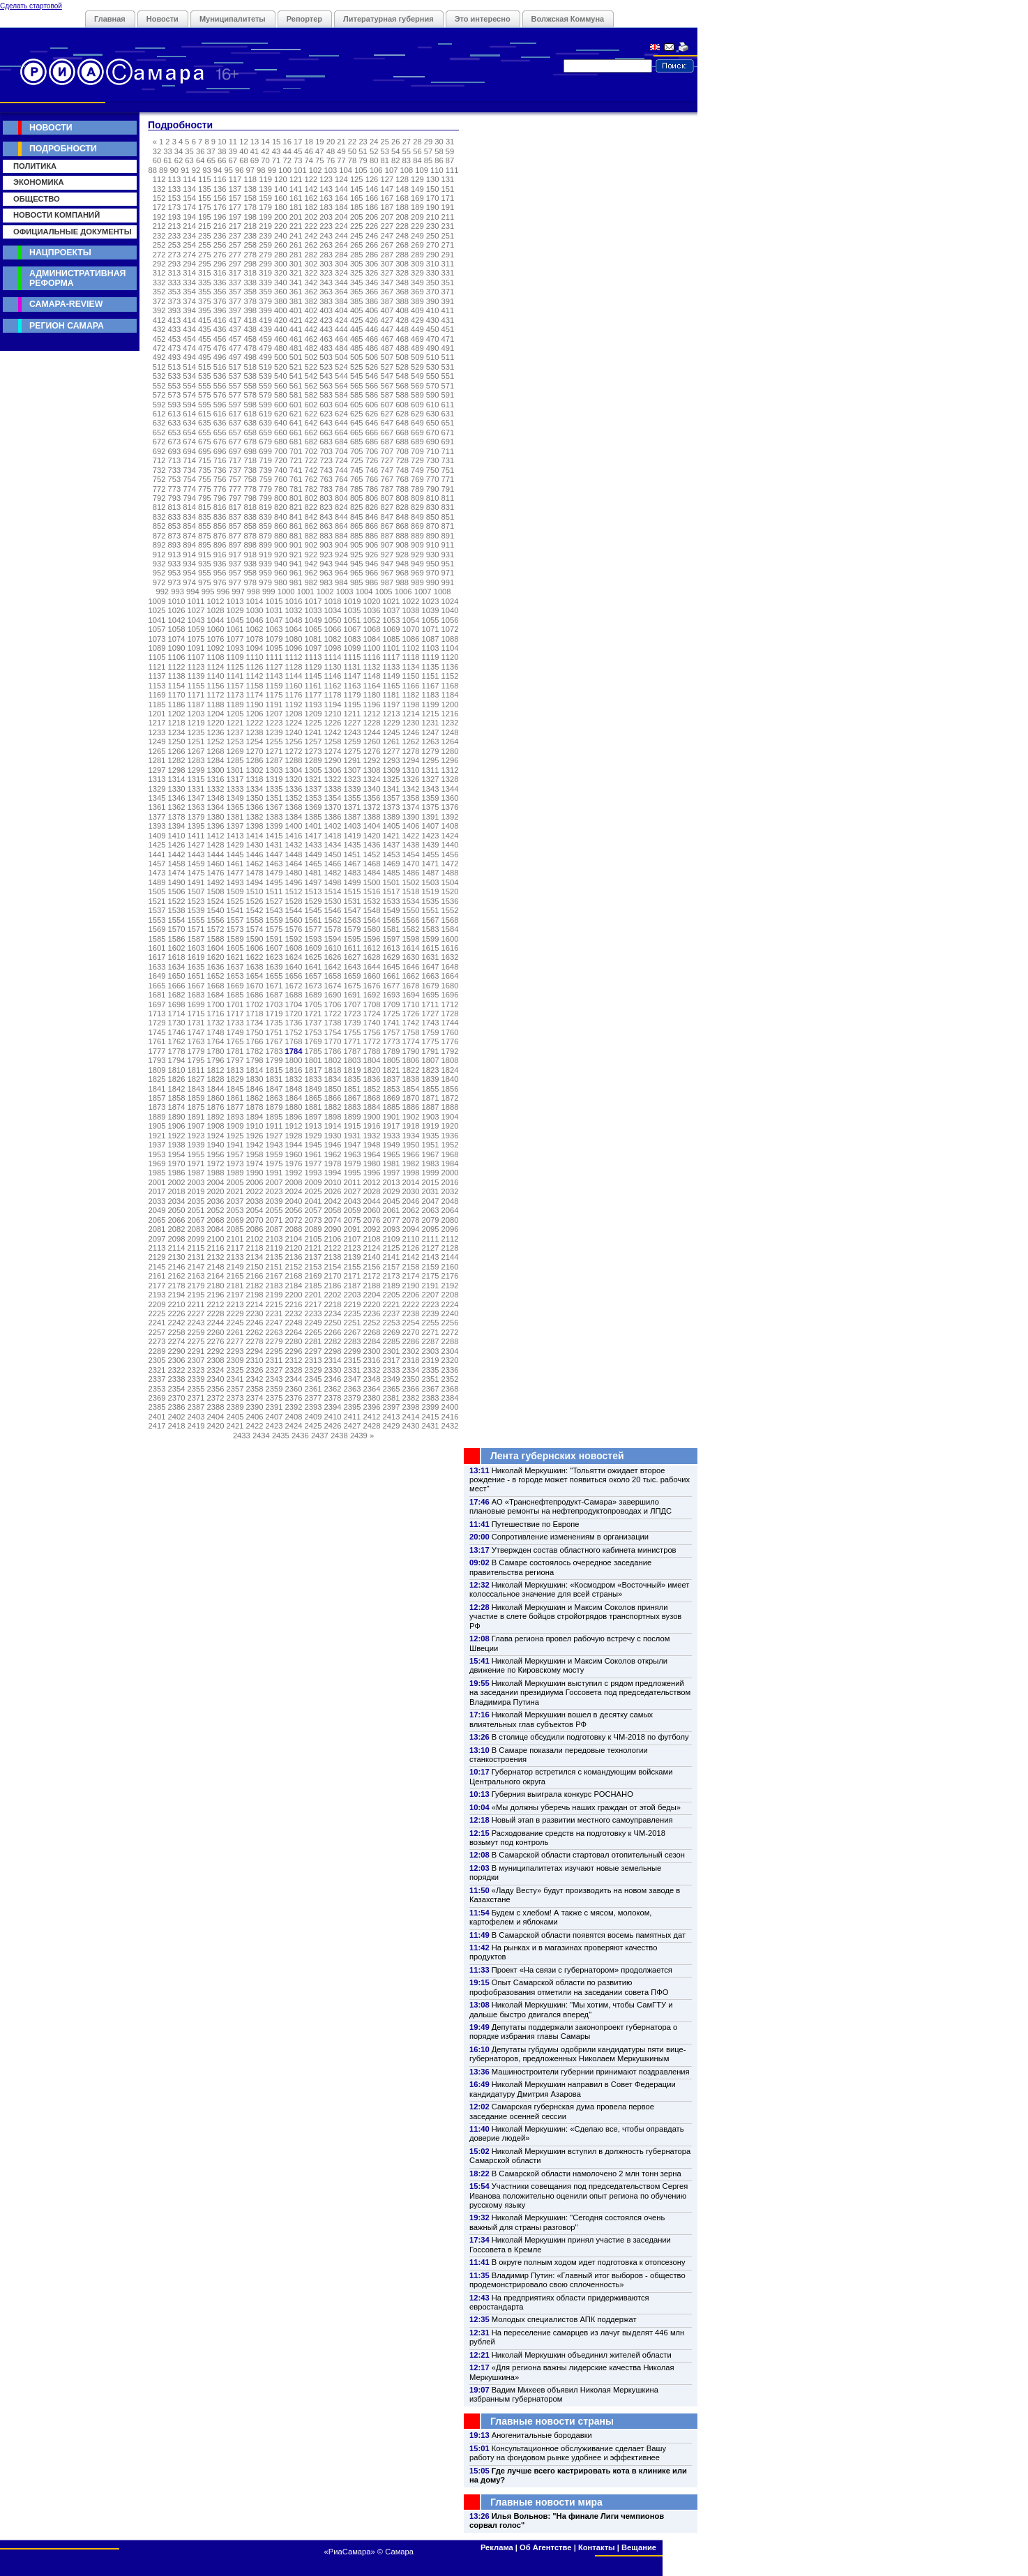  What do you see at coordinates (448, 217) in the screenshot?
I see `211` at bounding box center [448, 217].